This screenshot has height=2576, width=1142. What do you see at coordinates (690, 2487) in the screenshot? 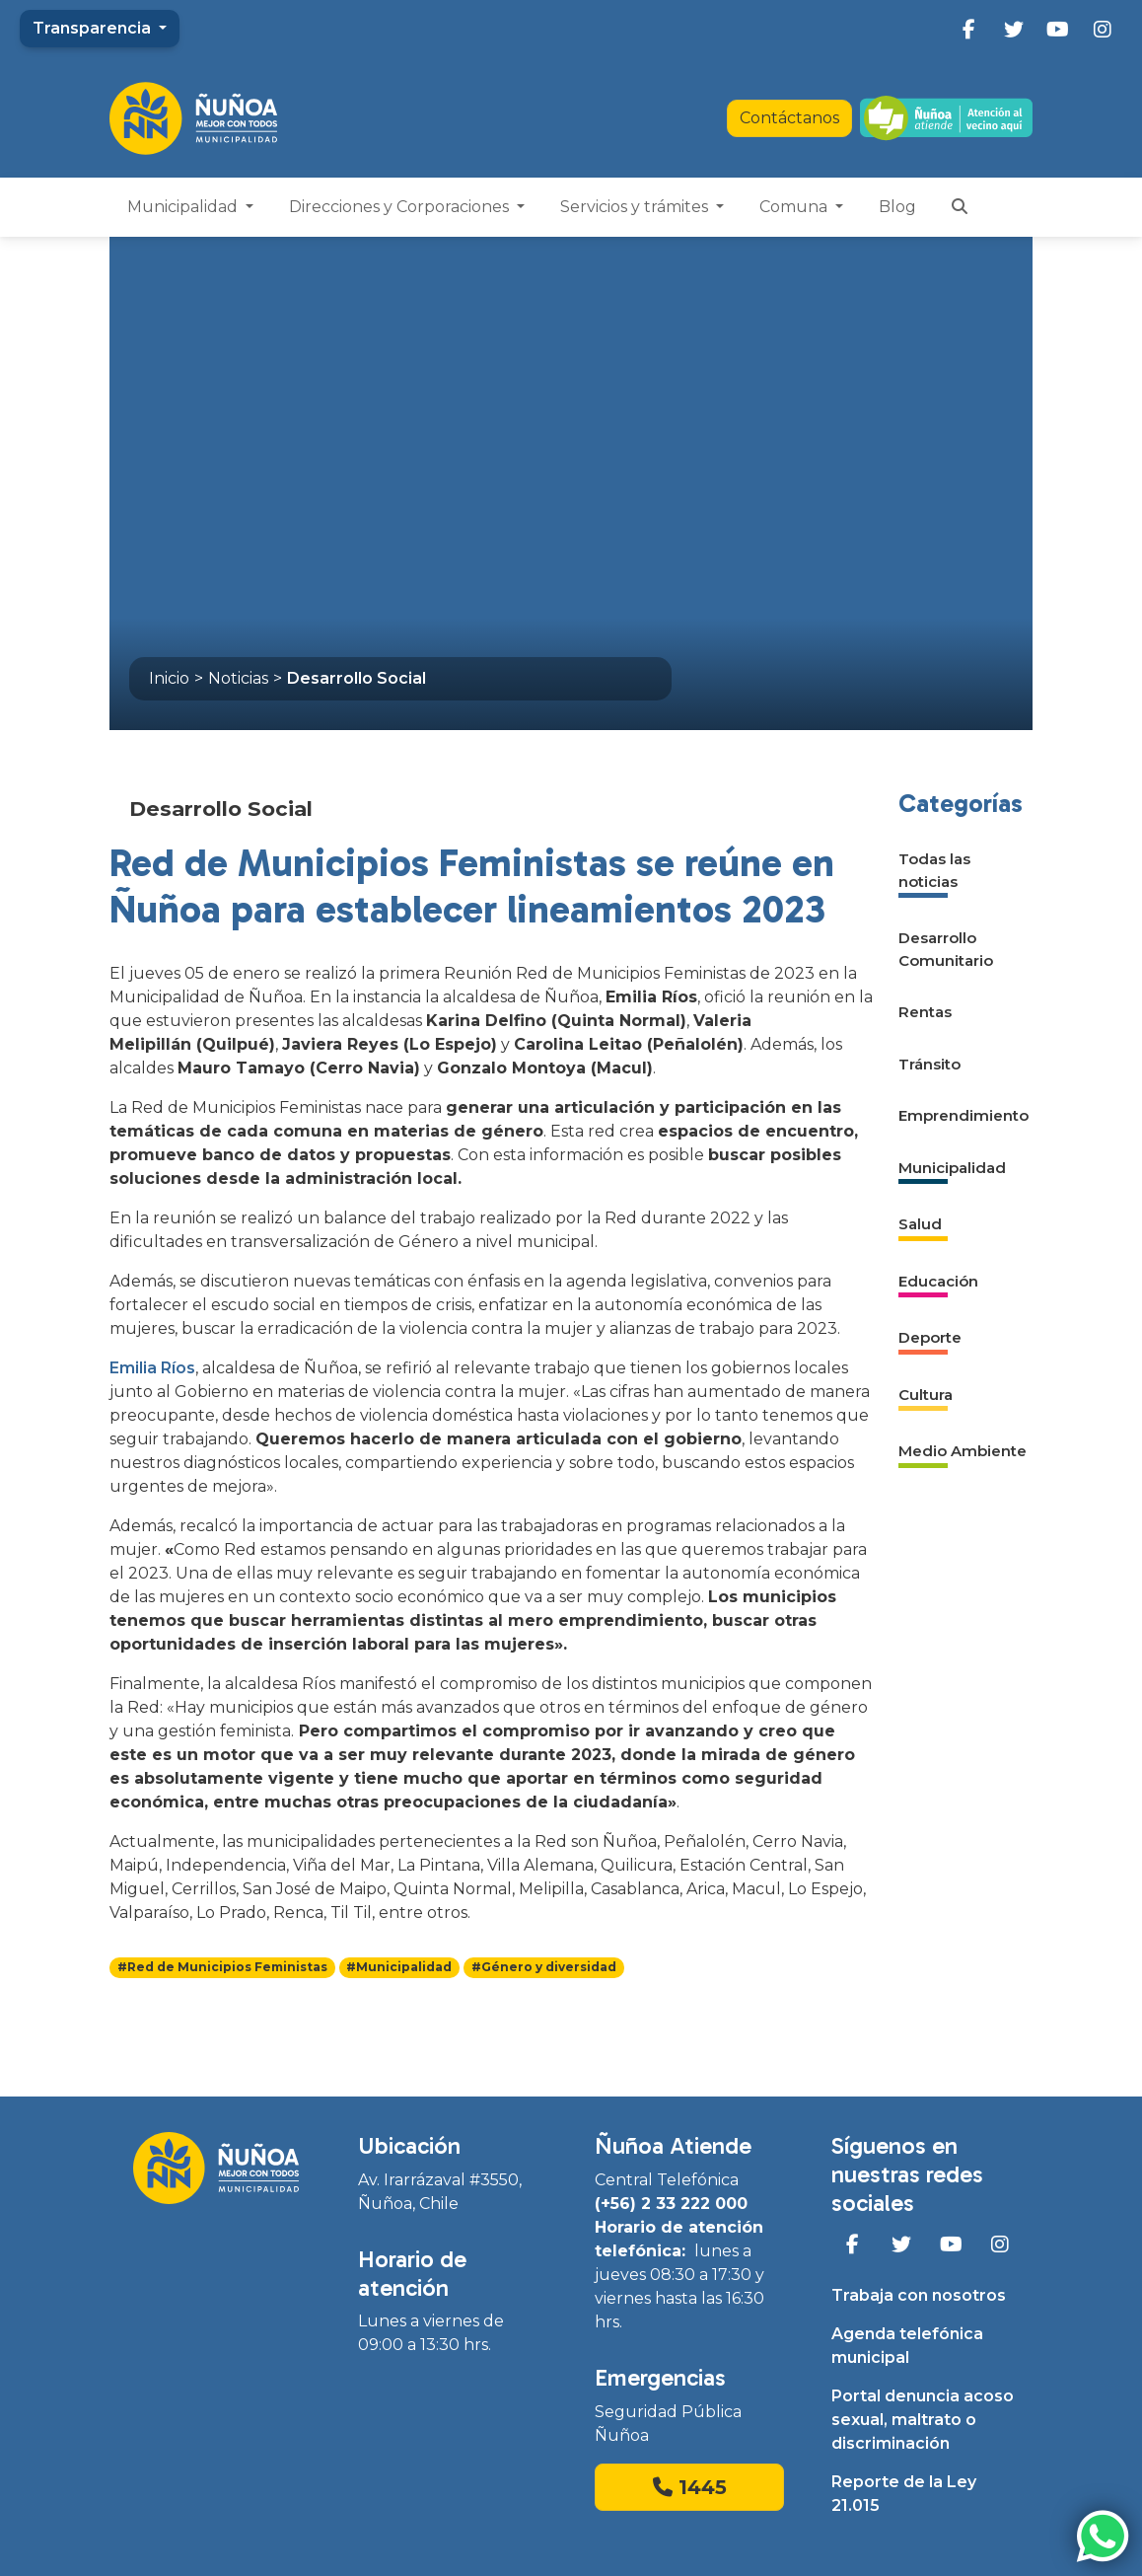
I see `1445` at bounding box center [690, 2487].